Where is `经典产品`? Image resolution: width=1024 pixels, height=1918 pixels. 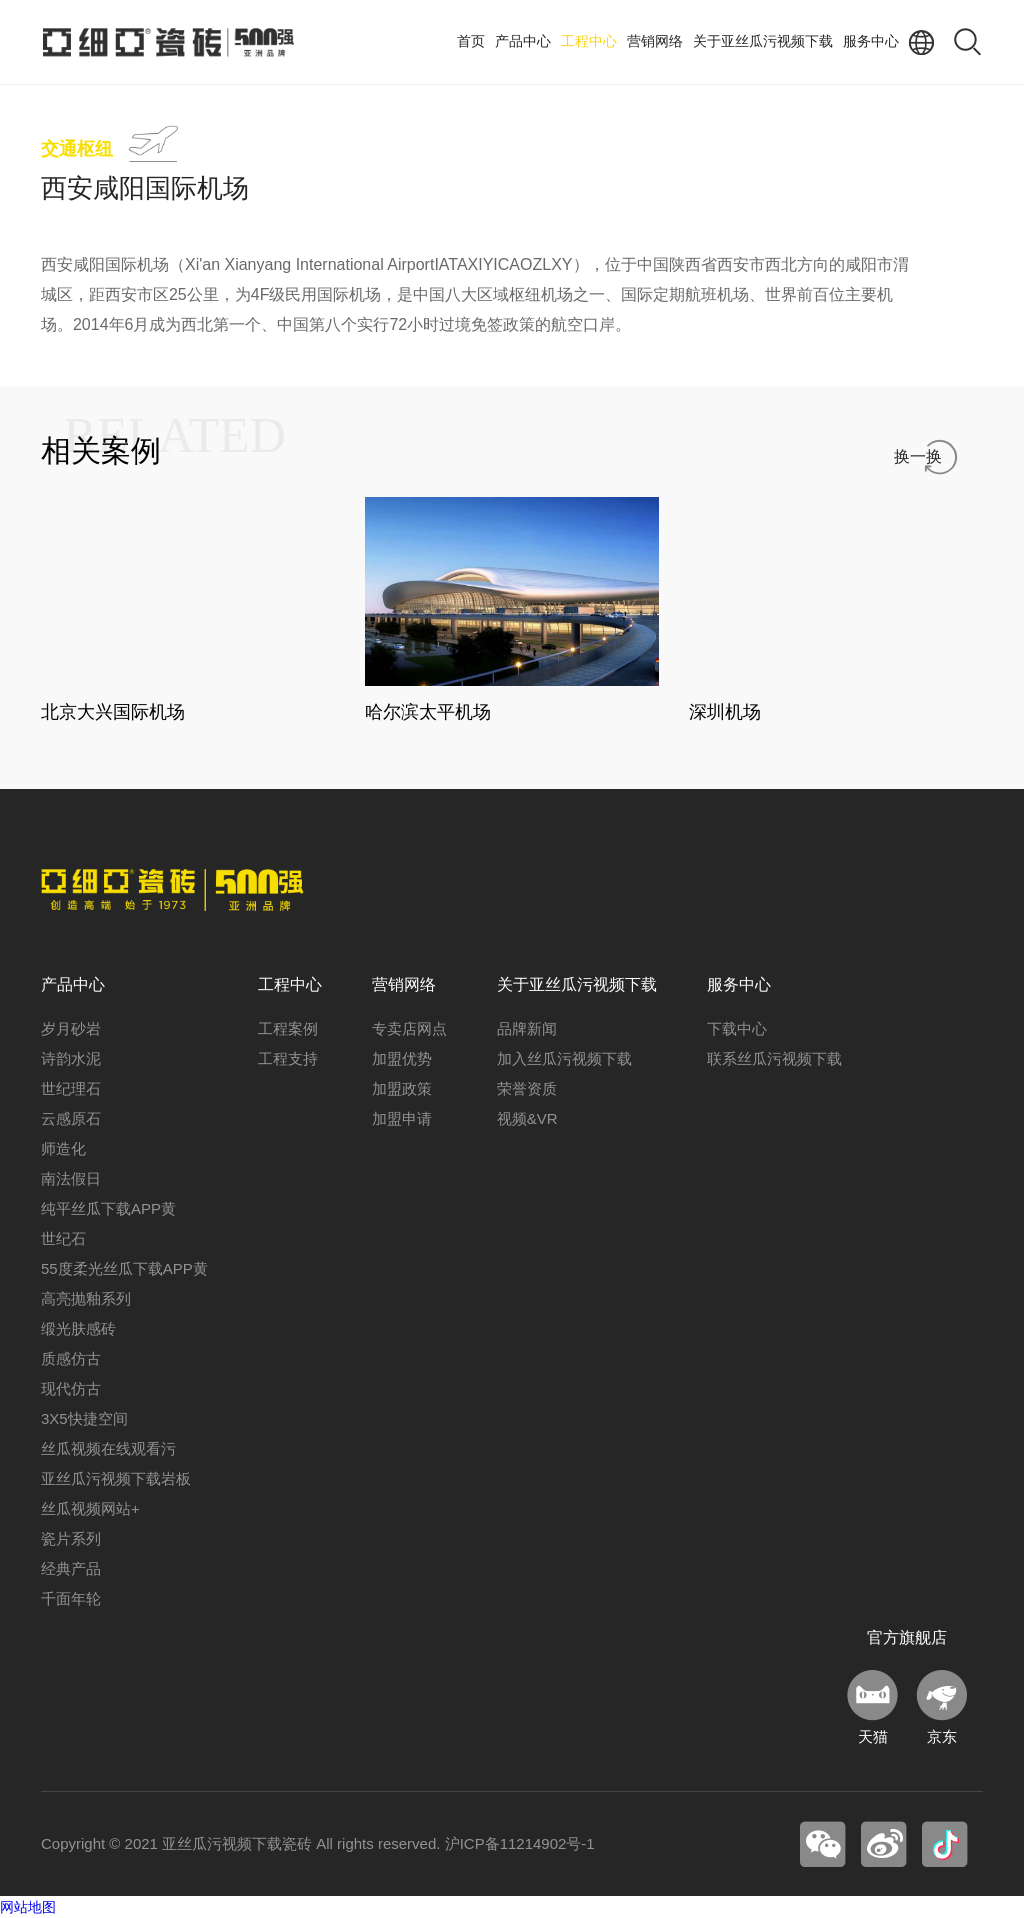
经典产品 is located at coordinates (71, 1568).